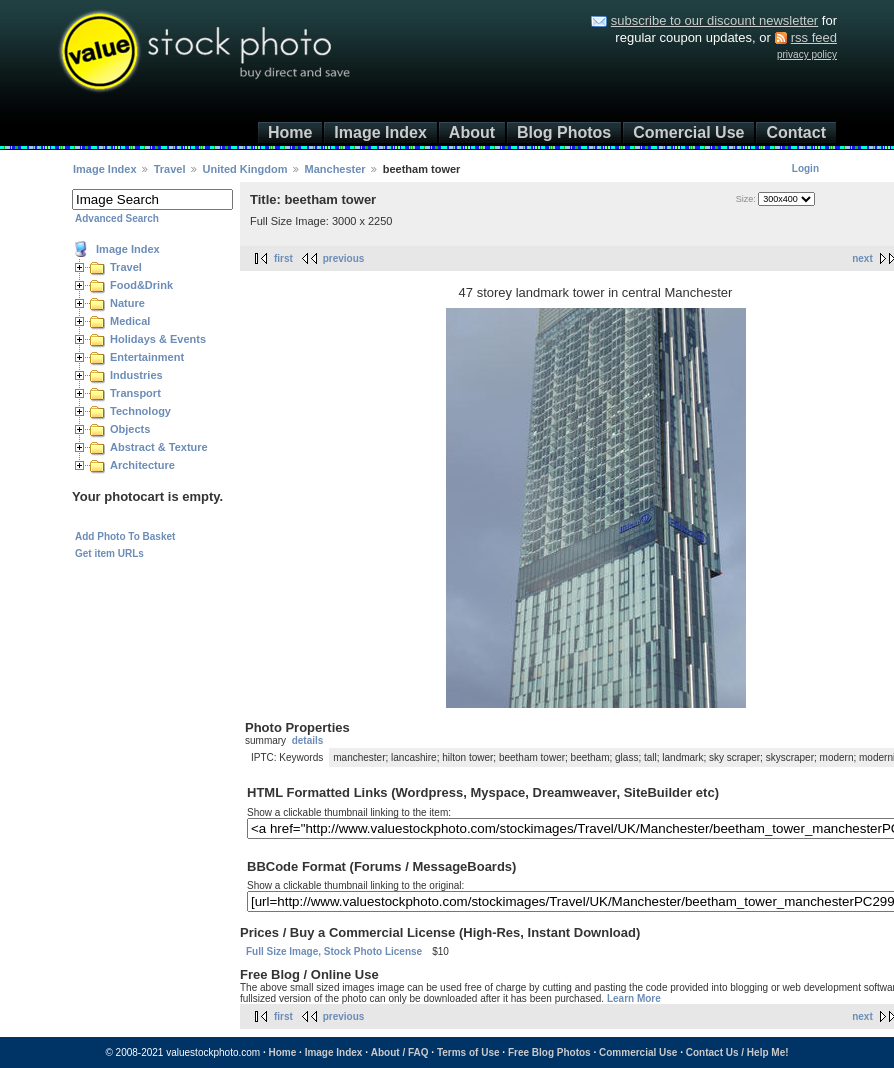 This screenshot has height=1068, width=894. What do you see at coordinates (714, 20) in the screenshot?
I see `subscribe to our discount newsletter` at bounding box center [714, 20].